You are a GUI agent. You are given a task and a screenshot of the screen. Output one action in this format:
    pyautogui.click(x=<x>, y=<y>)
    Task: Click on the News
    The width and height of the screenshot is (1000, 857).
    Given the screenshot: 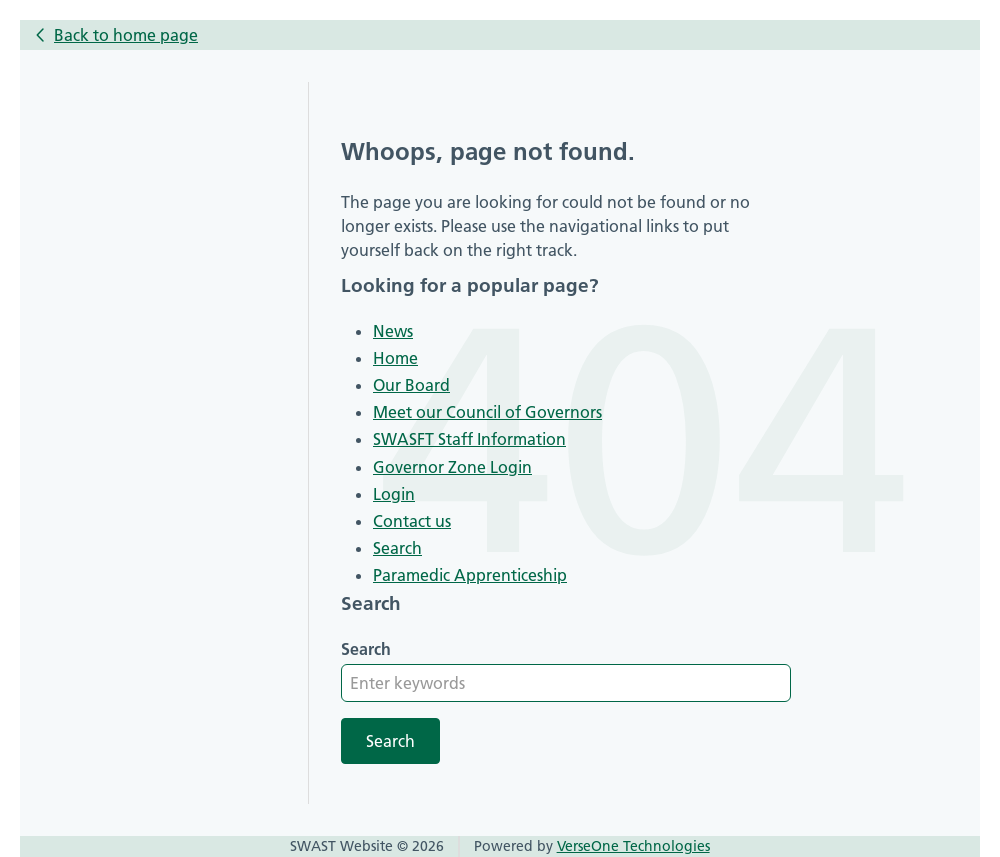 What is the action you would take?
    pyautogui.click(x=393, y=331)
    